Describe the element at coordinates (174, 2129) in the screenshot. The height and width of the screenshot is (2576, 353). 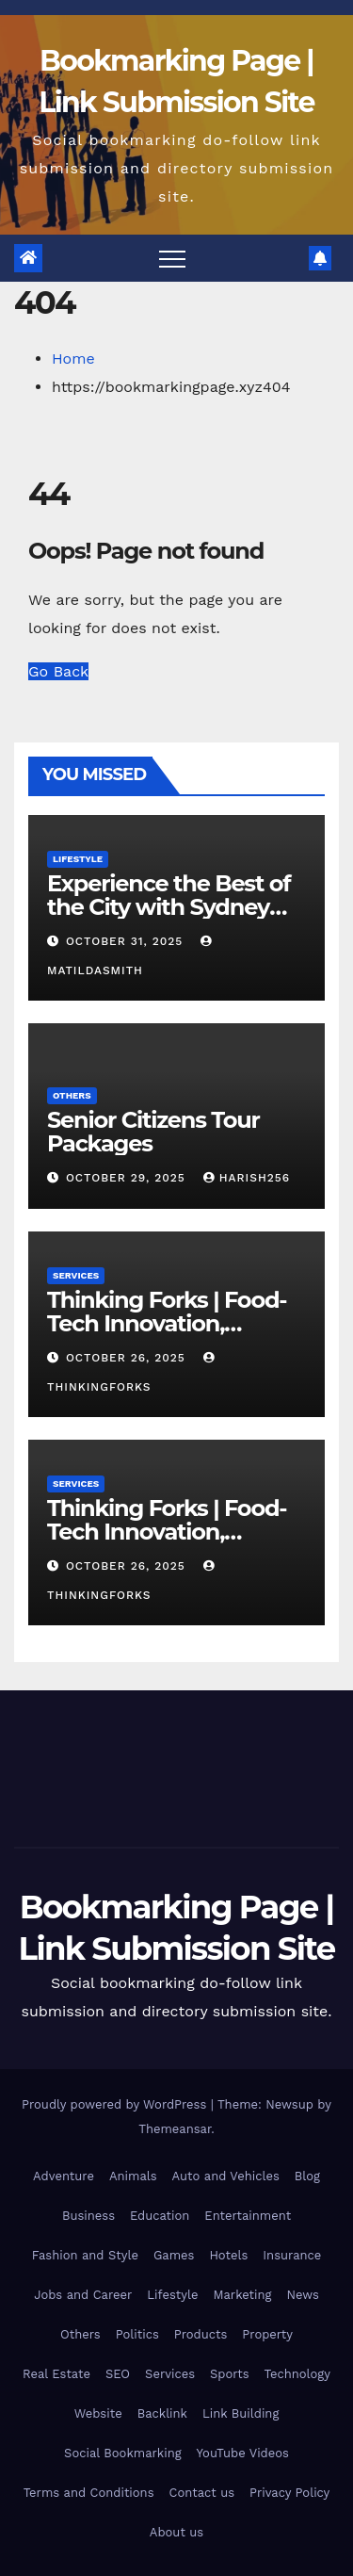
I see `Themeansar` at that location.